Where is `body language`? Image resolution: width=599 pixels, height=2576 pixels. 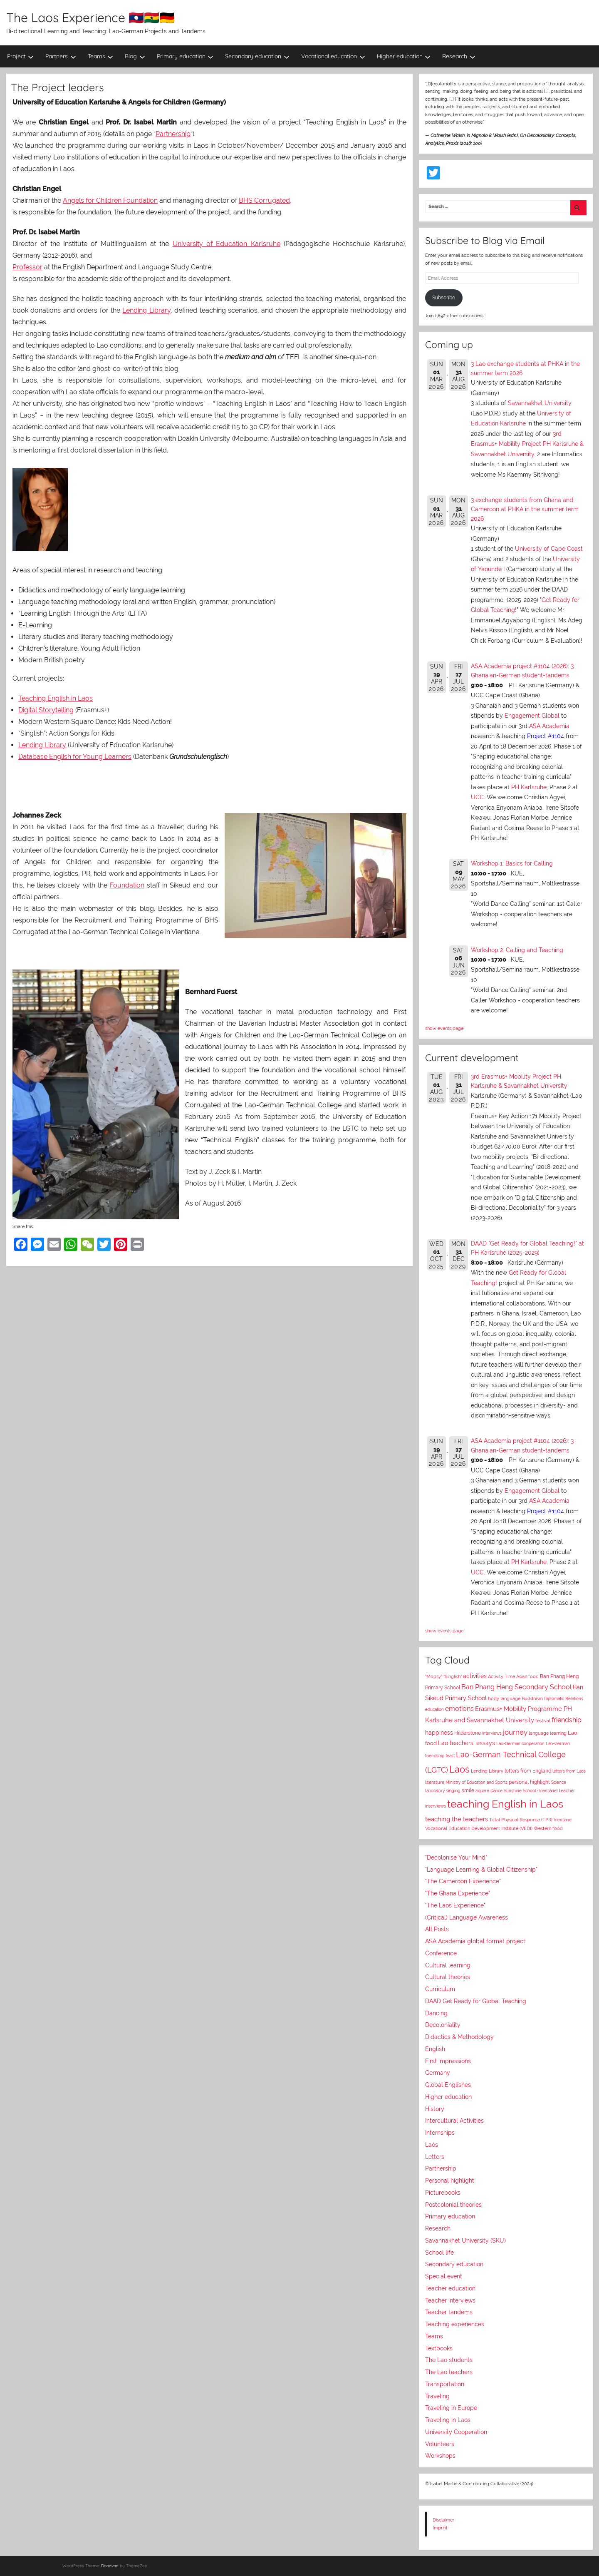 body language is located at coordinates (504, 1698).